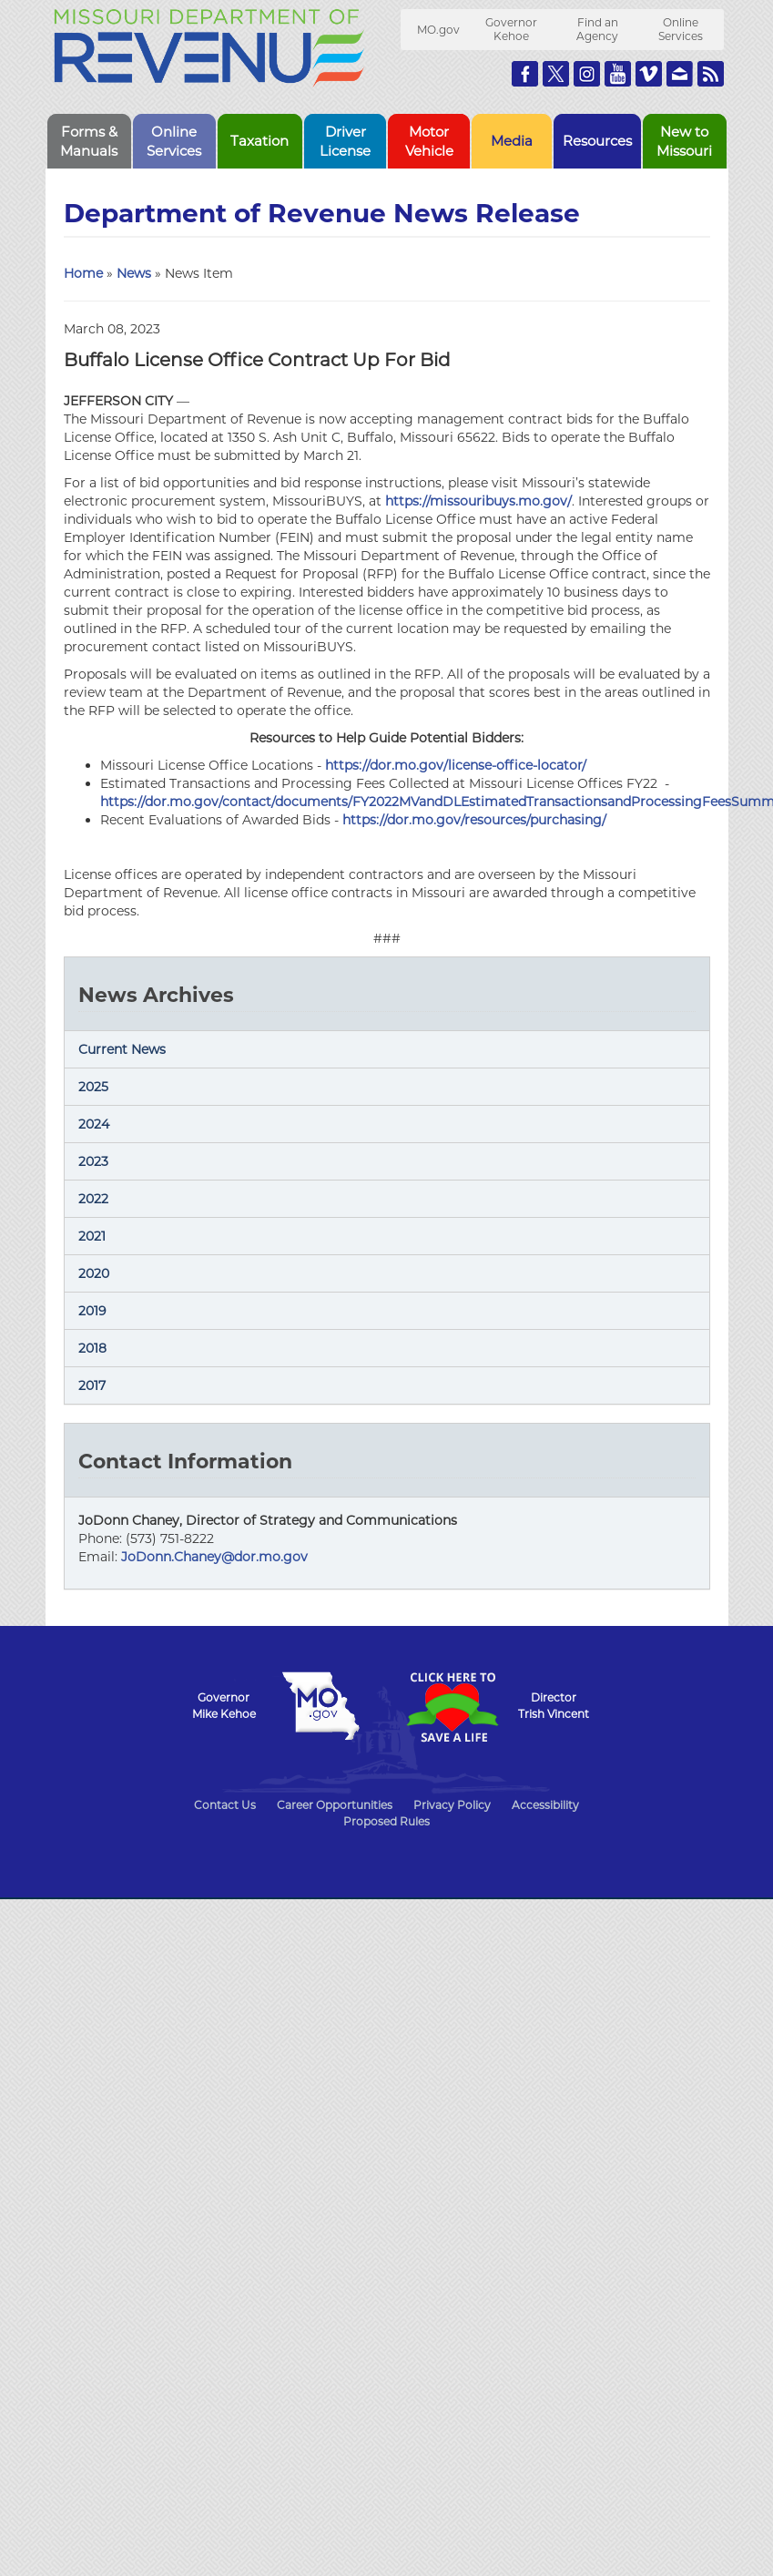 The height and width of the screenshot is (2576, 773). What do you see at coordinates (679, 74) in the screenshot?
I see `Email us` at bounding box center [679, 74].